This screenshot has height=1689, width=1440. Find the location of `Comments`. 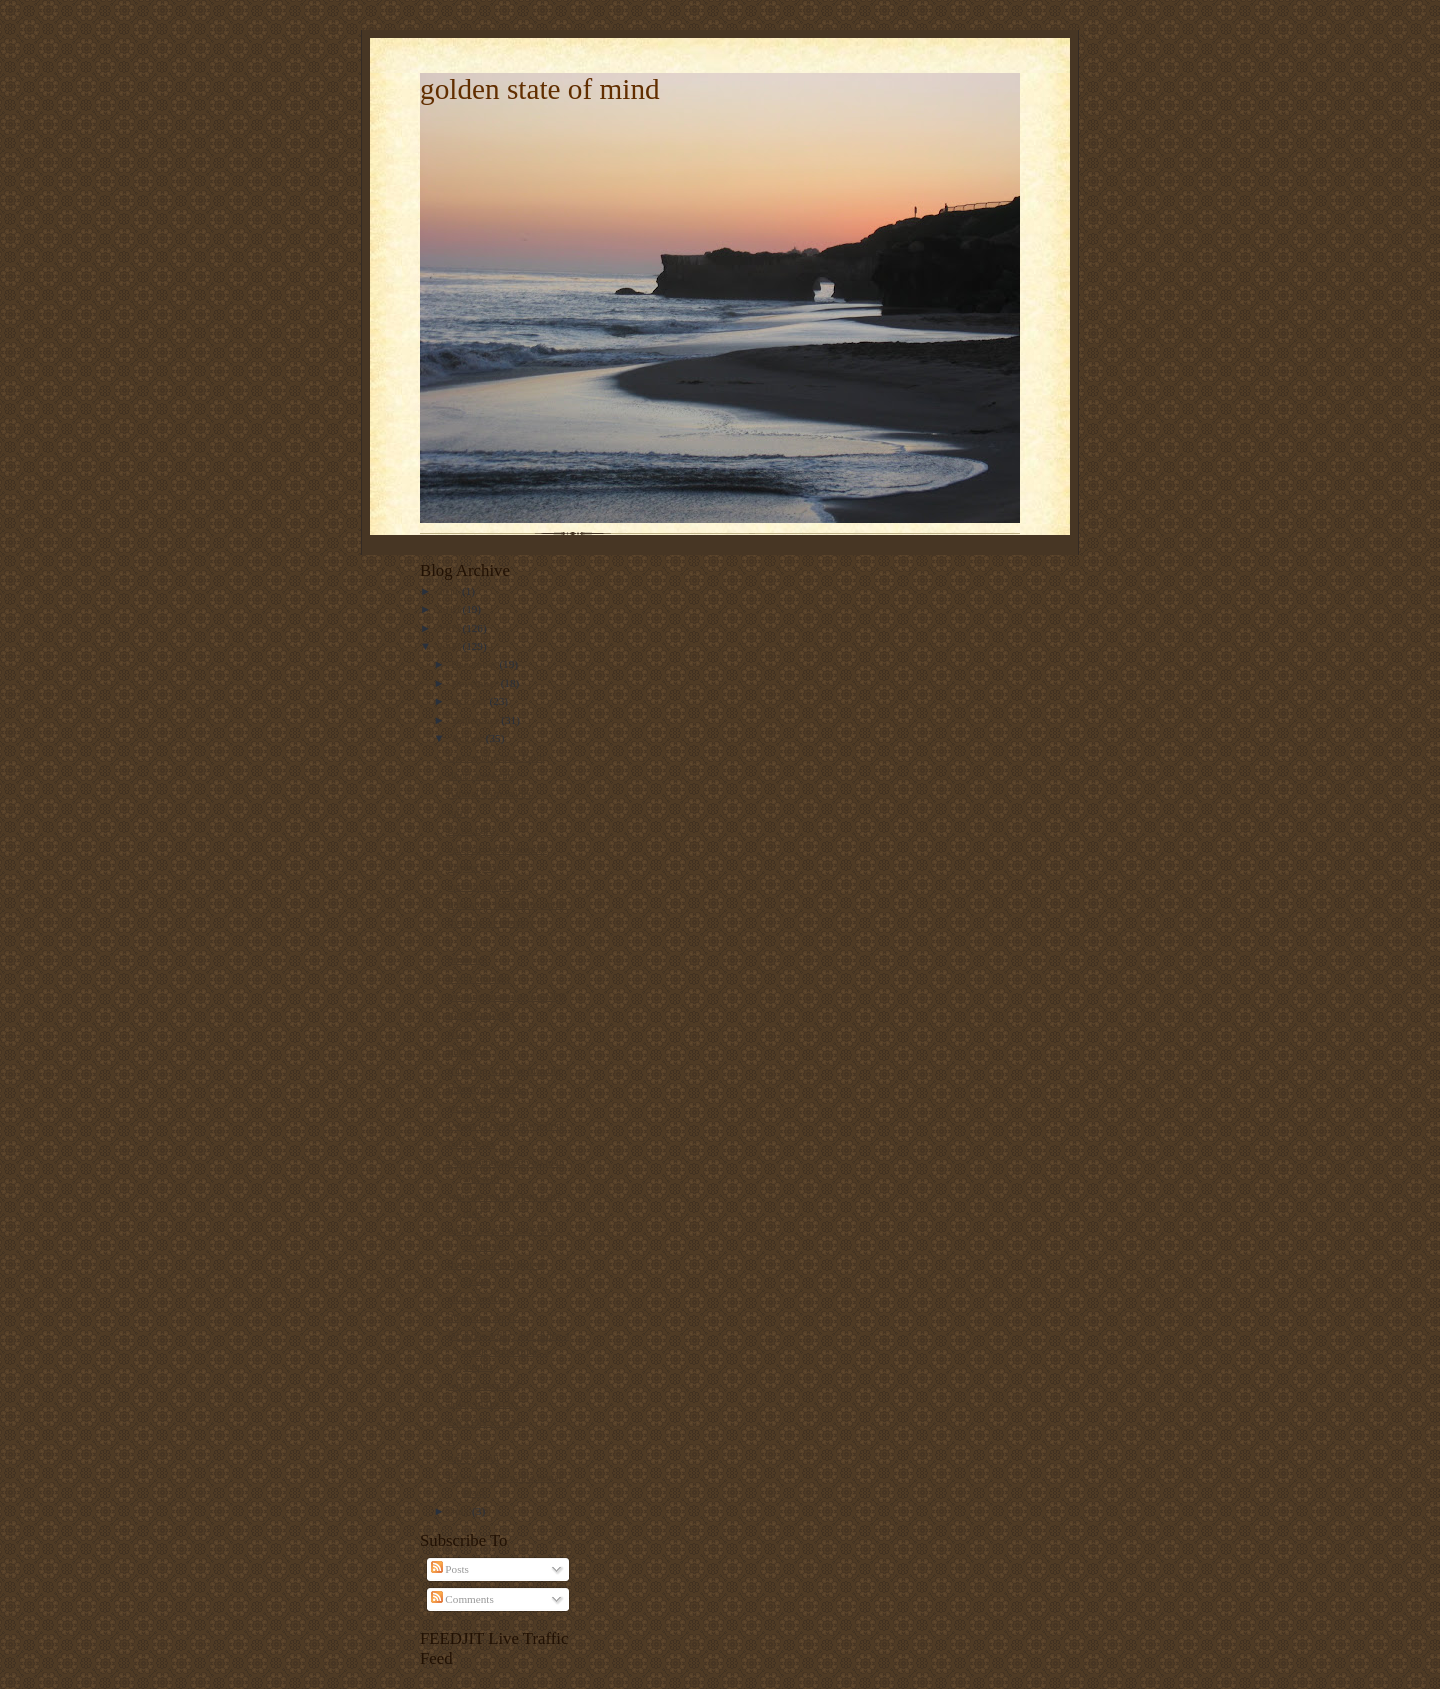

Comments is located at coordinates (462, 1599).